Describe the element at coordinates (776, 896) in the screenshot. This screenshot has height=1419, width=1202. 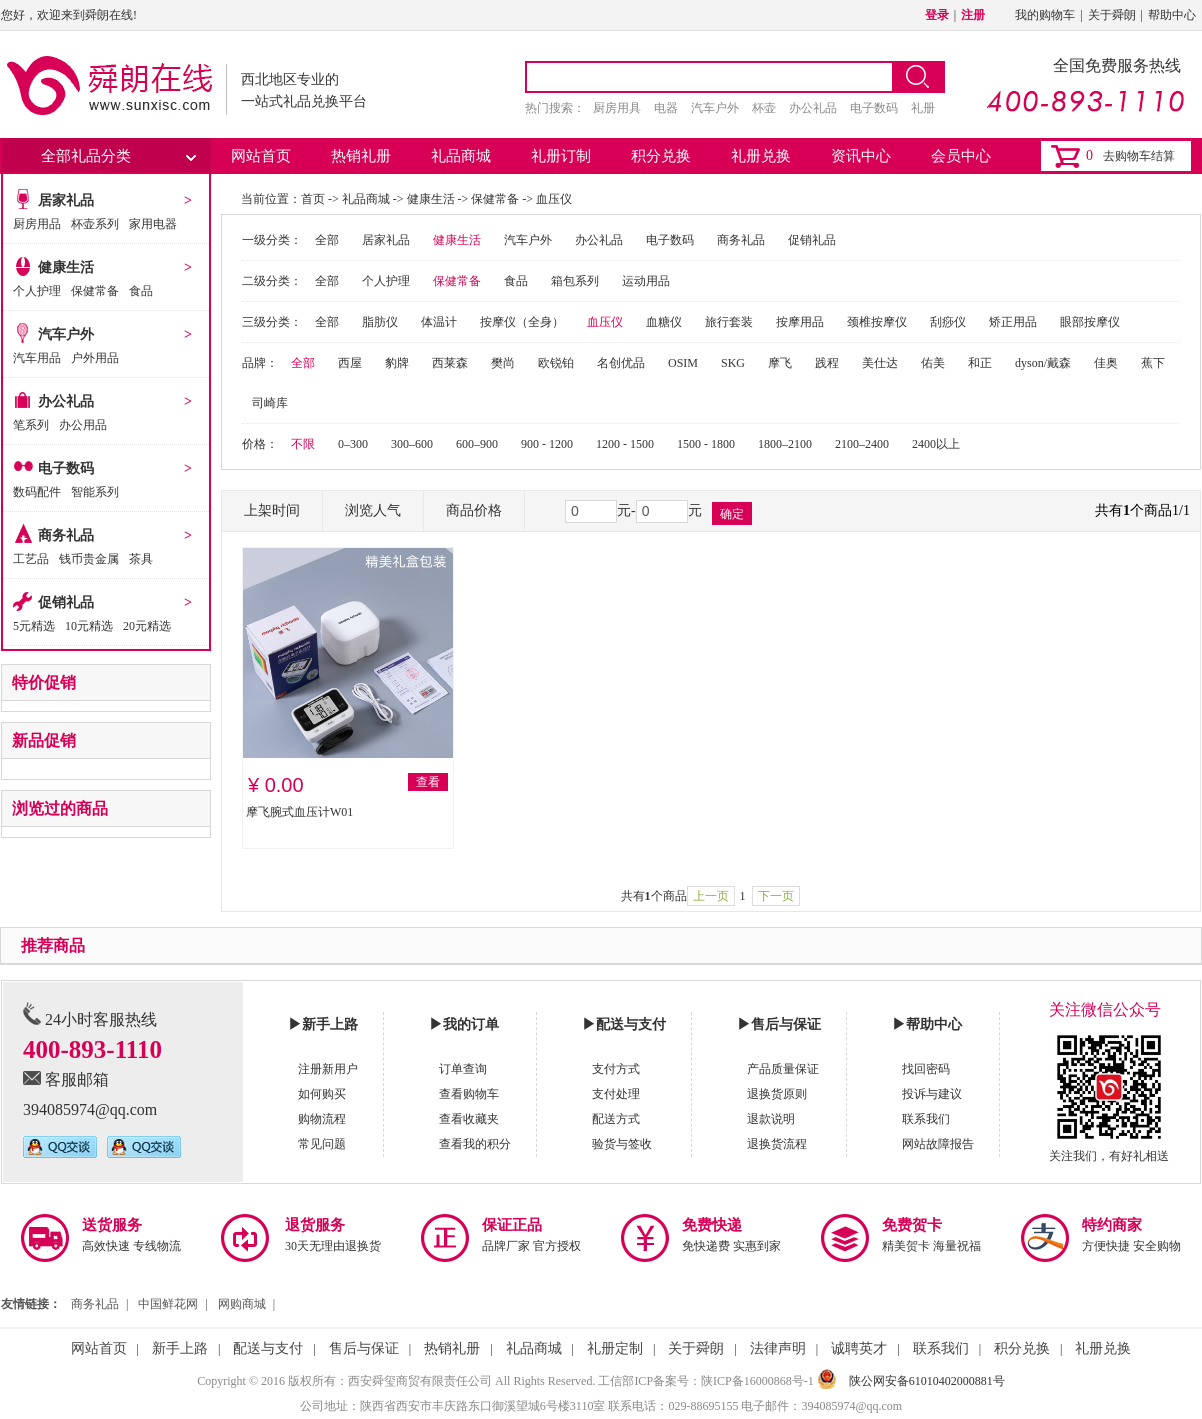
I see `下一页` at that location.